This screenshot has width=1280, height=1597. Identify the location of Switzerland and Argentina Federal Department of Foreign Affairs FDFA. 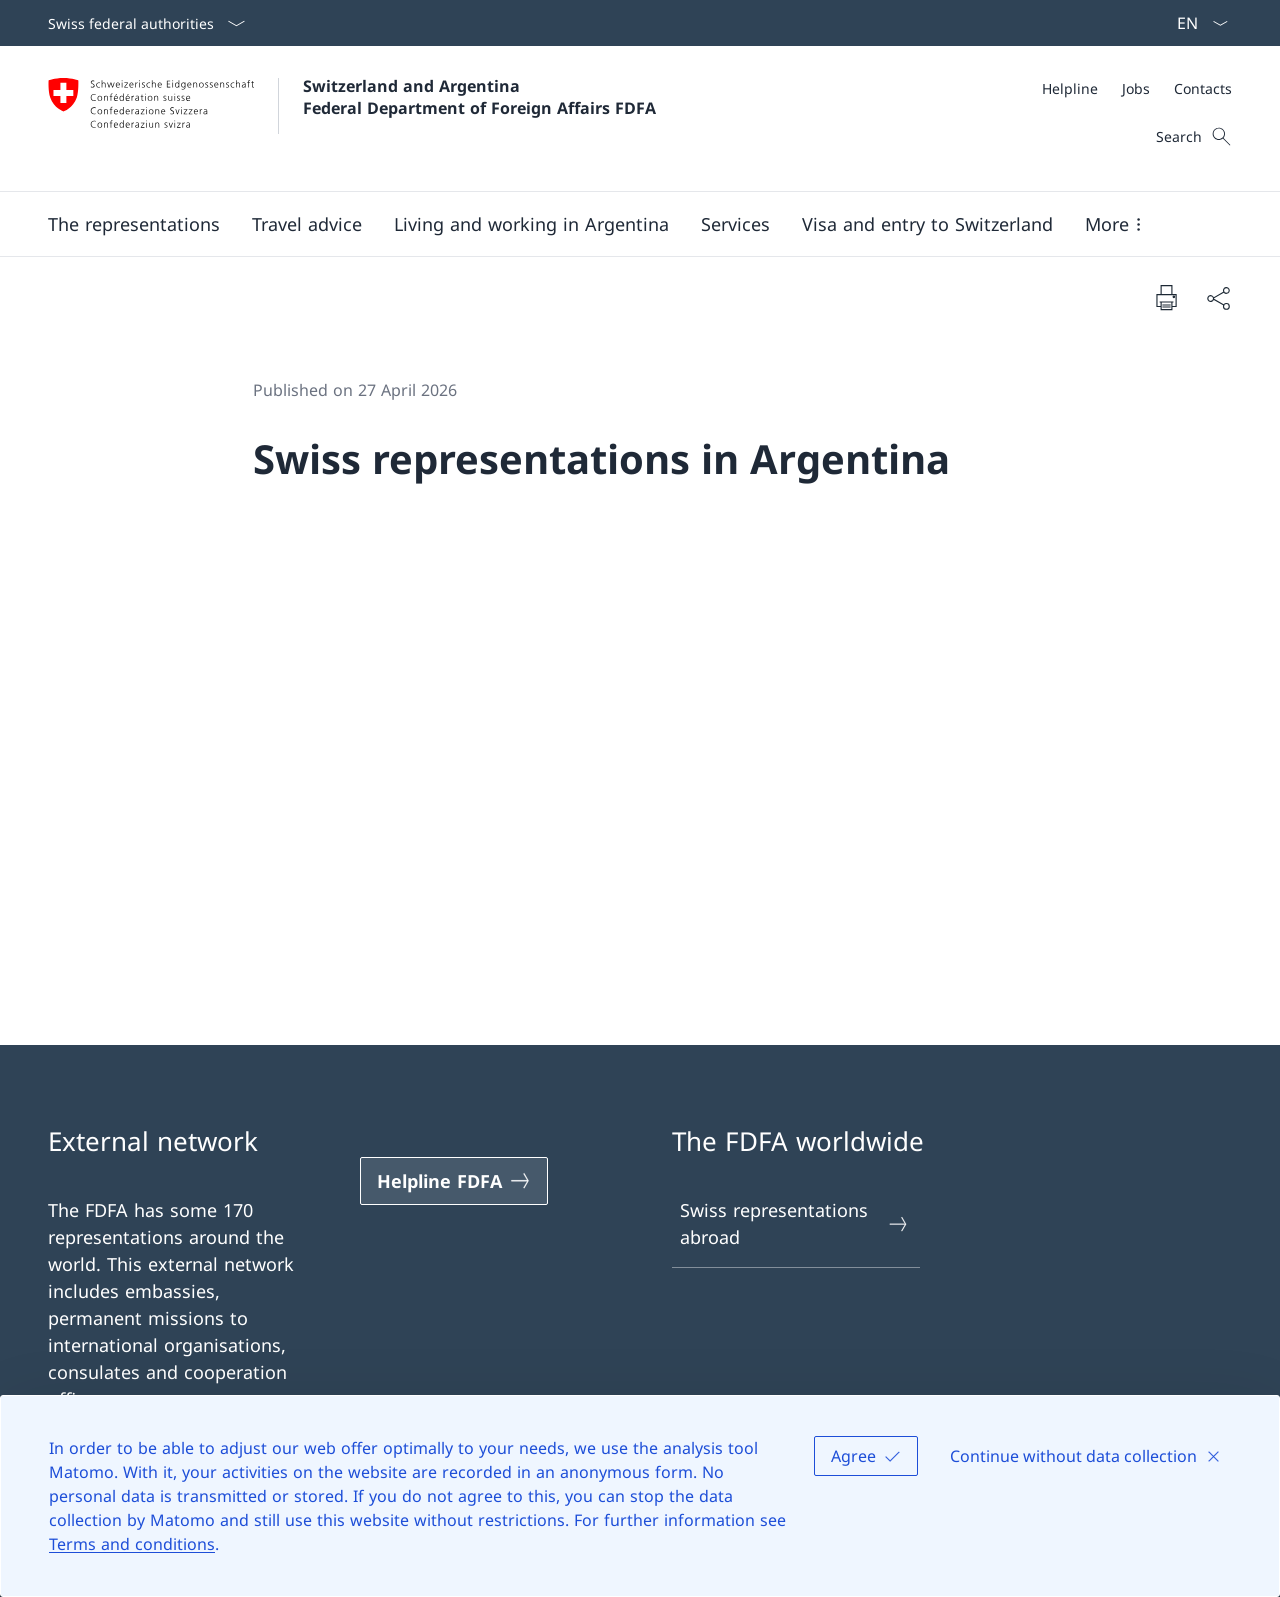
(479, 97).